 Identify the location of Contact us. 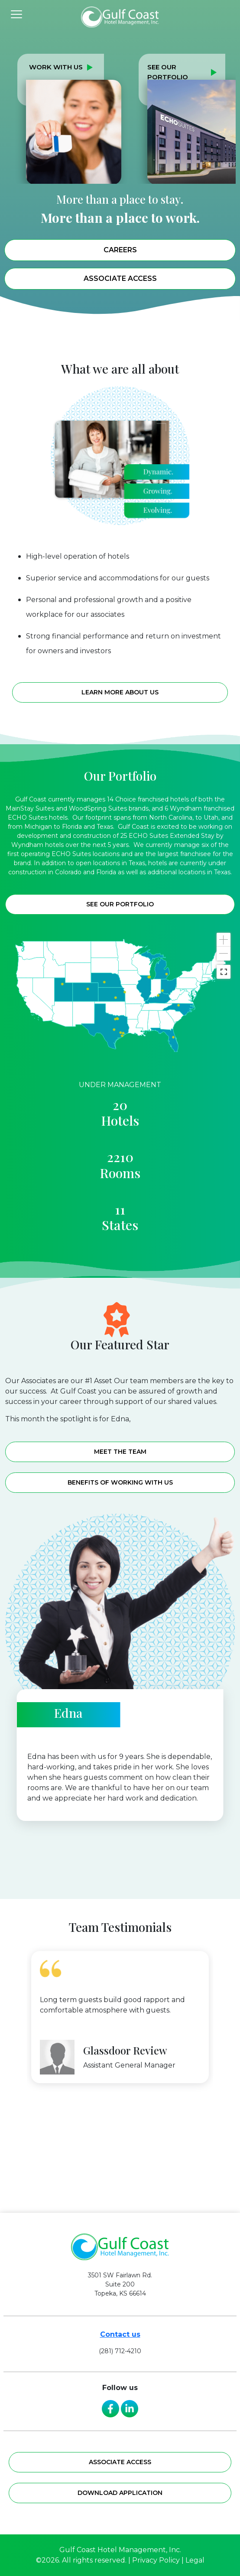
(120, 2334).